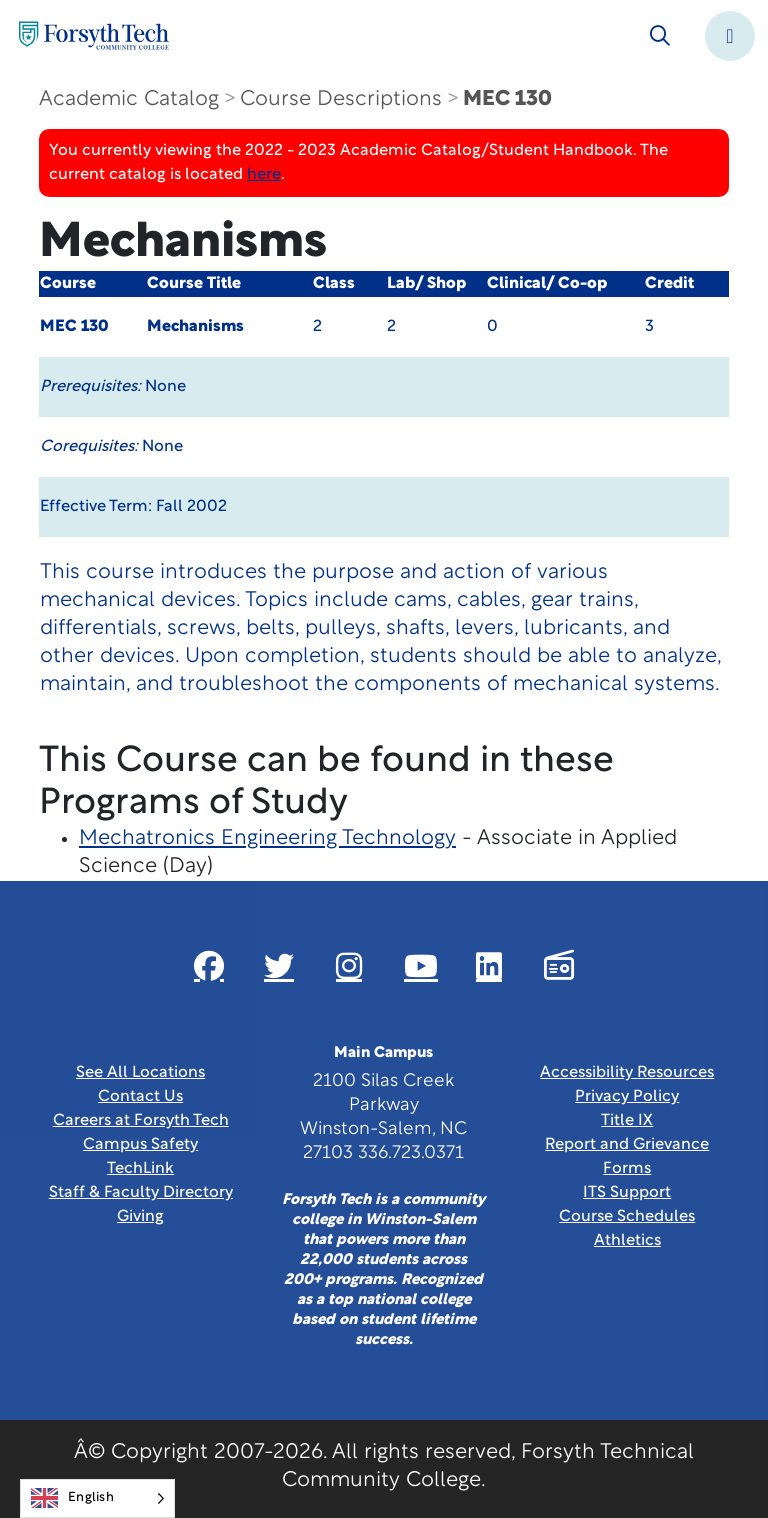 The width and height of the screenshot is (768, 1518). What do you see at coordinates (267, 838) in the screenshot?
I see `Mechatronics Engineering Technology` at bounding box center [267, 838].